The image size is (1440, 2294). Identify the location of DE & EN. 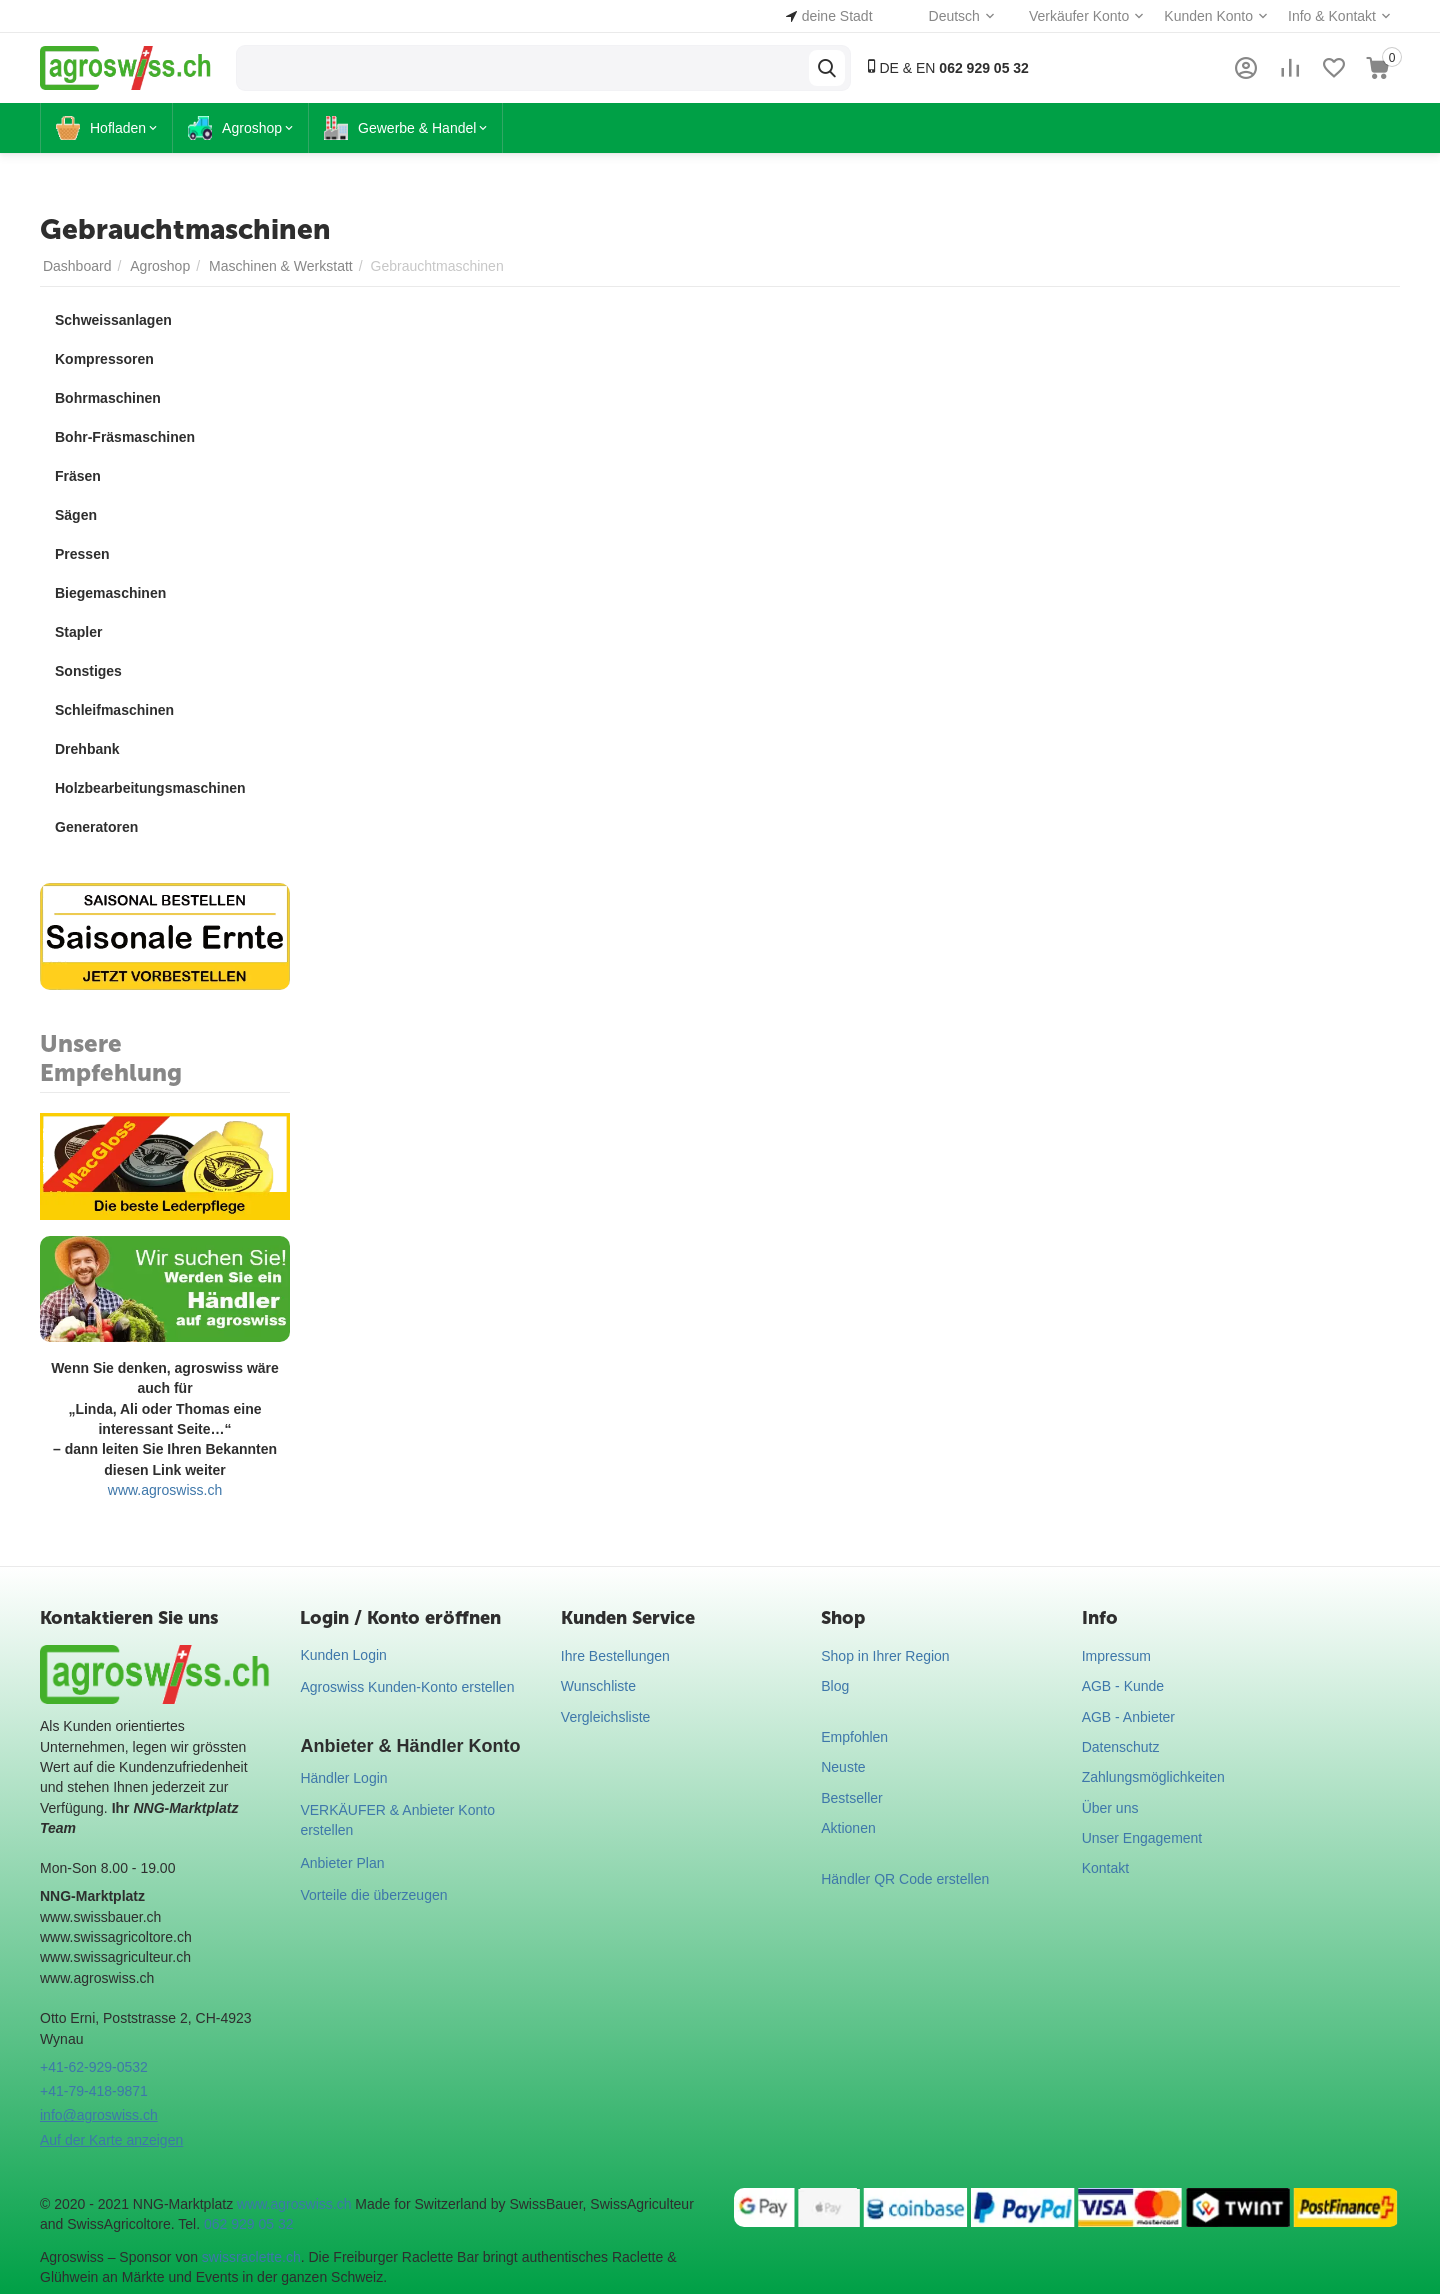
(946, 67).